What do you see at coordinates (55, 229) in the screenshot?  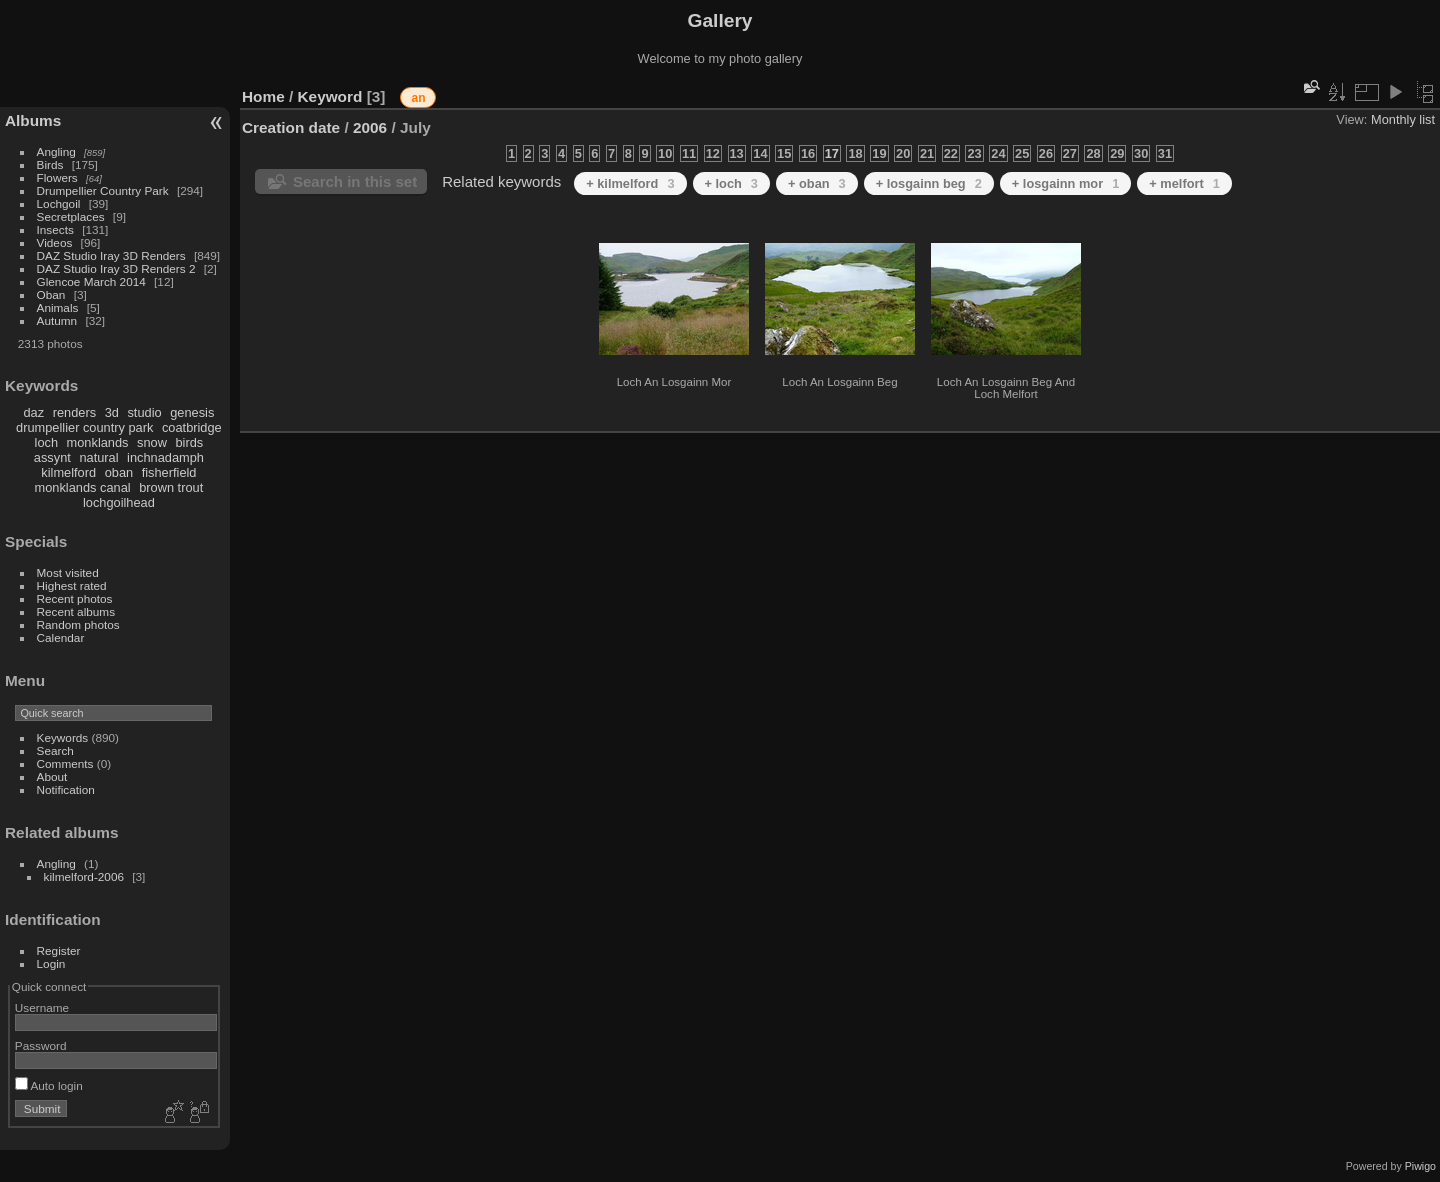 I see `Insects` at bounding box center [55, 229].